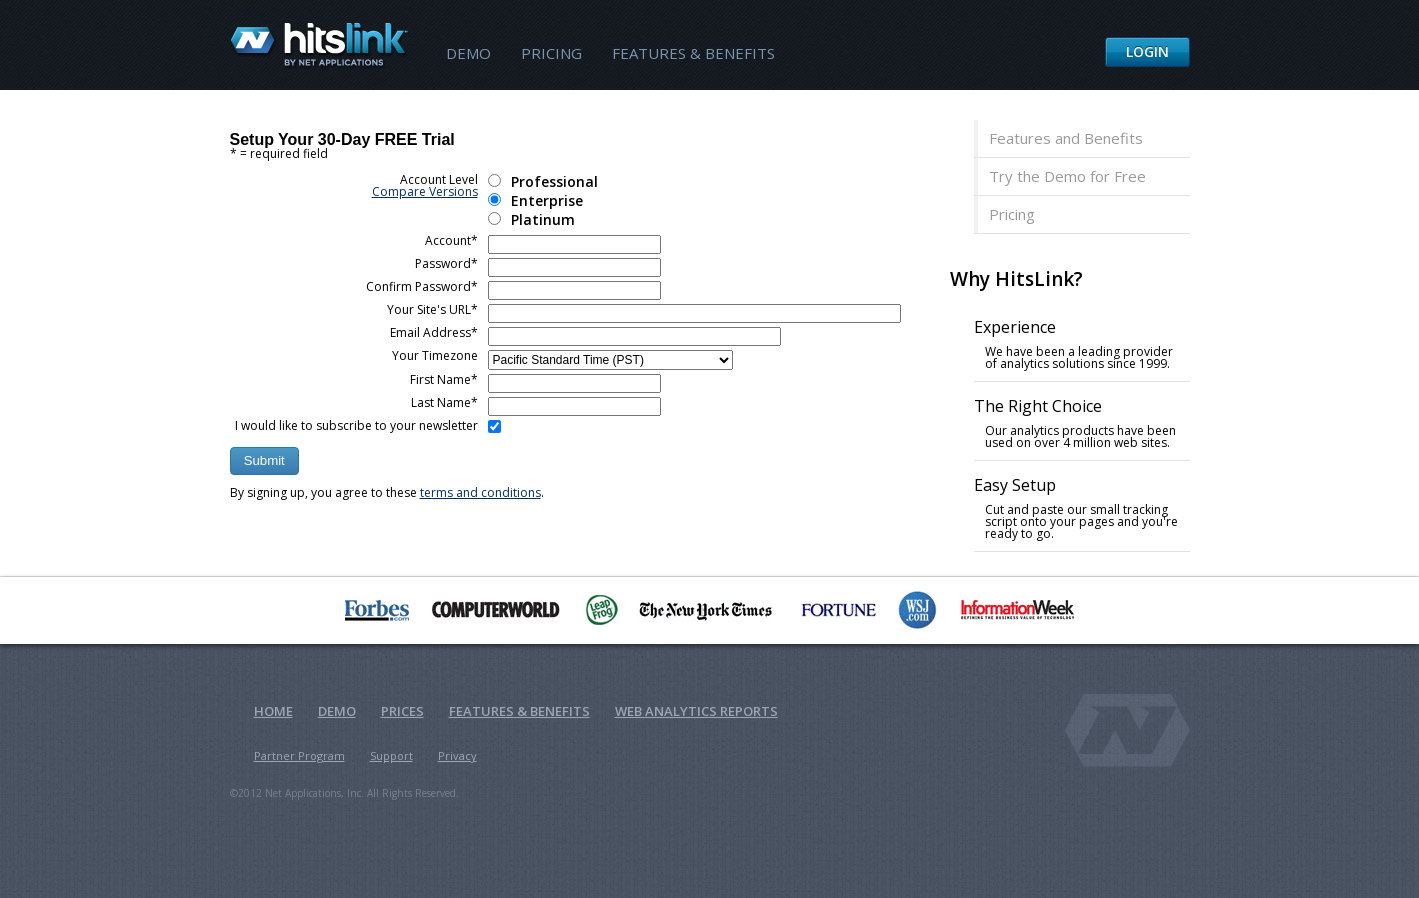 This screenshot has width=1419, height=898. I want to click on First Name*, so click(444, 379).